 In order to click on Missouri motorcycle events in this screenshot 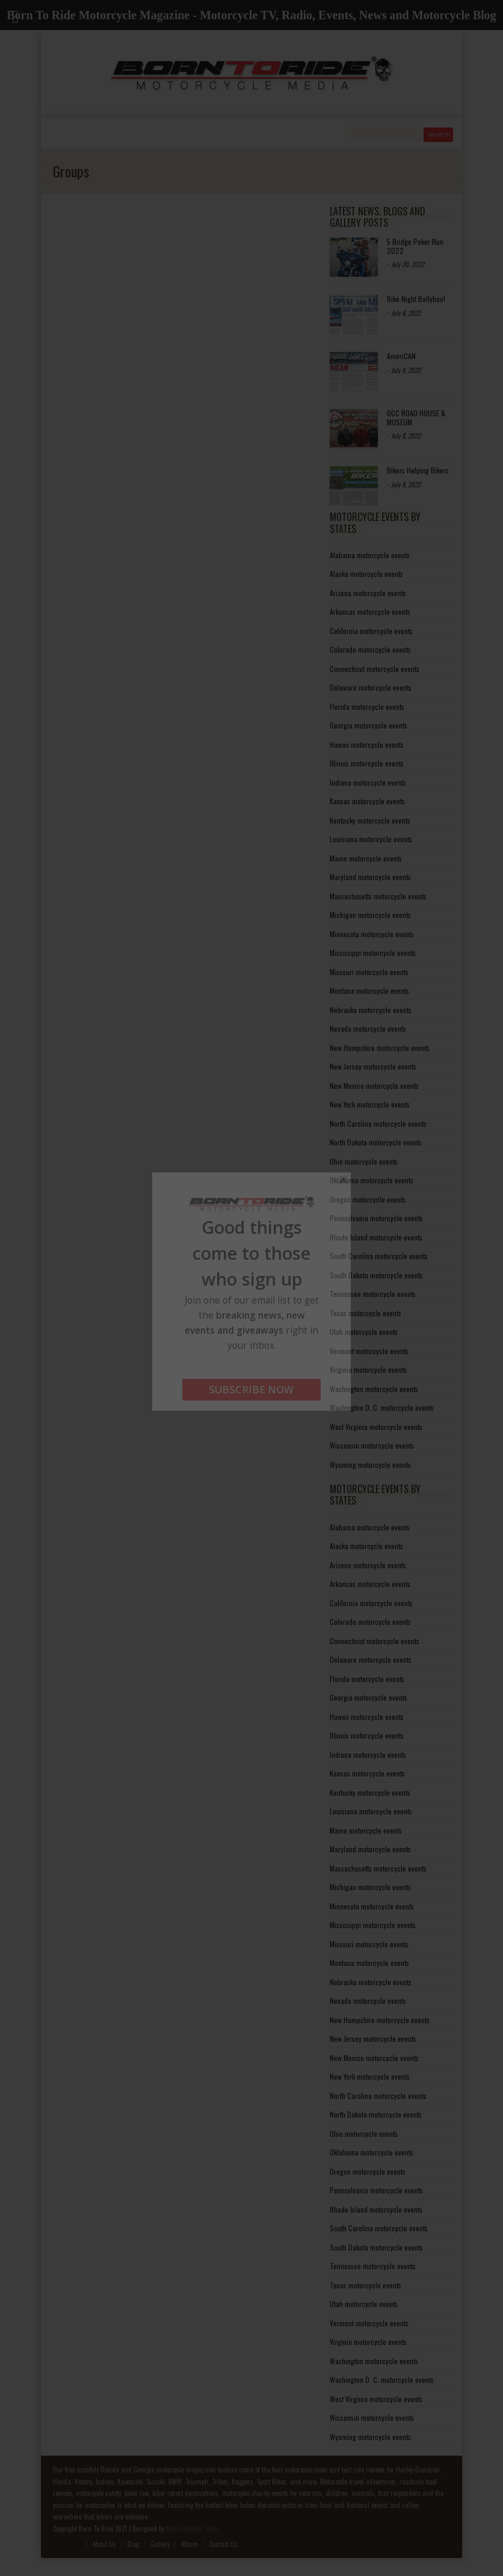, I will do `click(369, 972)`.